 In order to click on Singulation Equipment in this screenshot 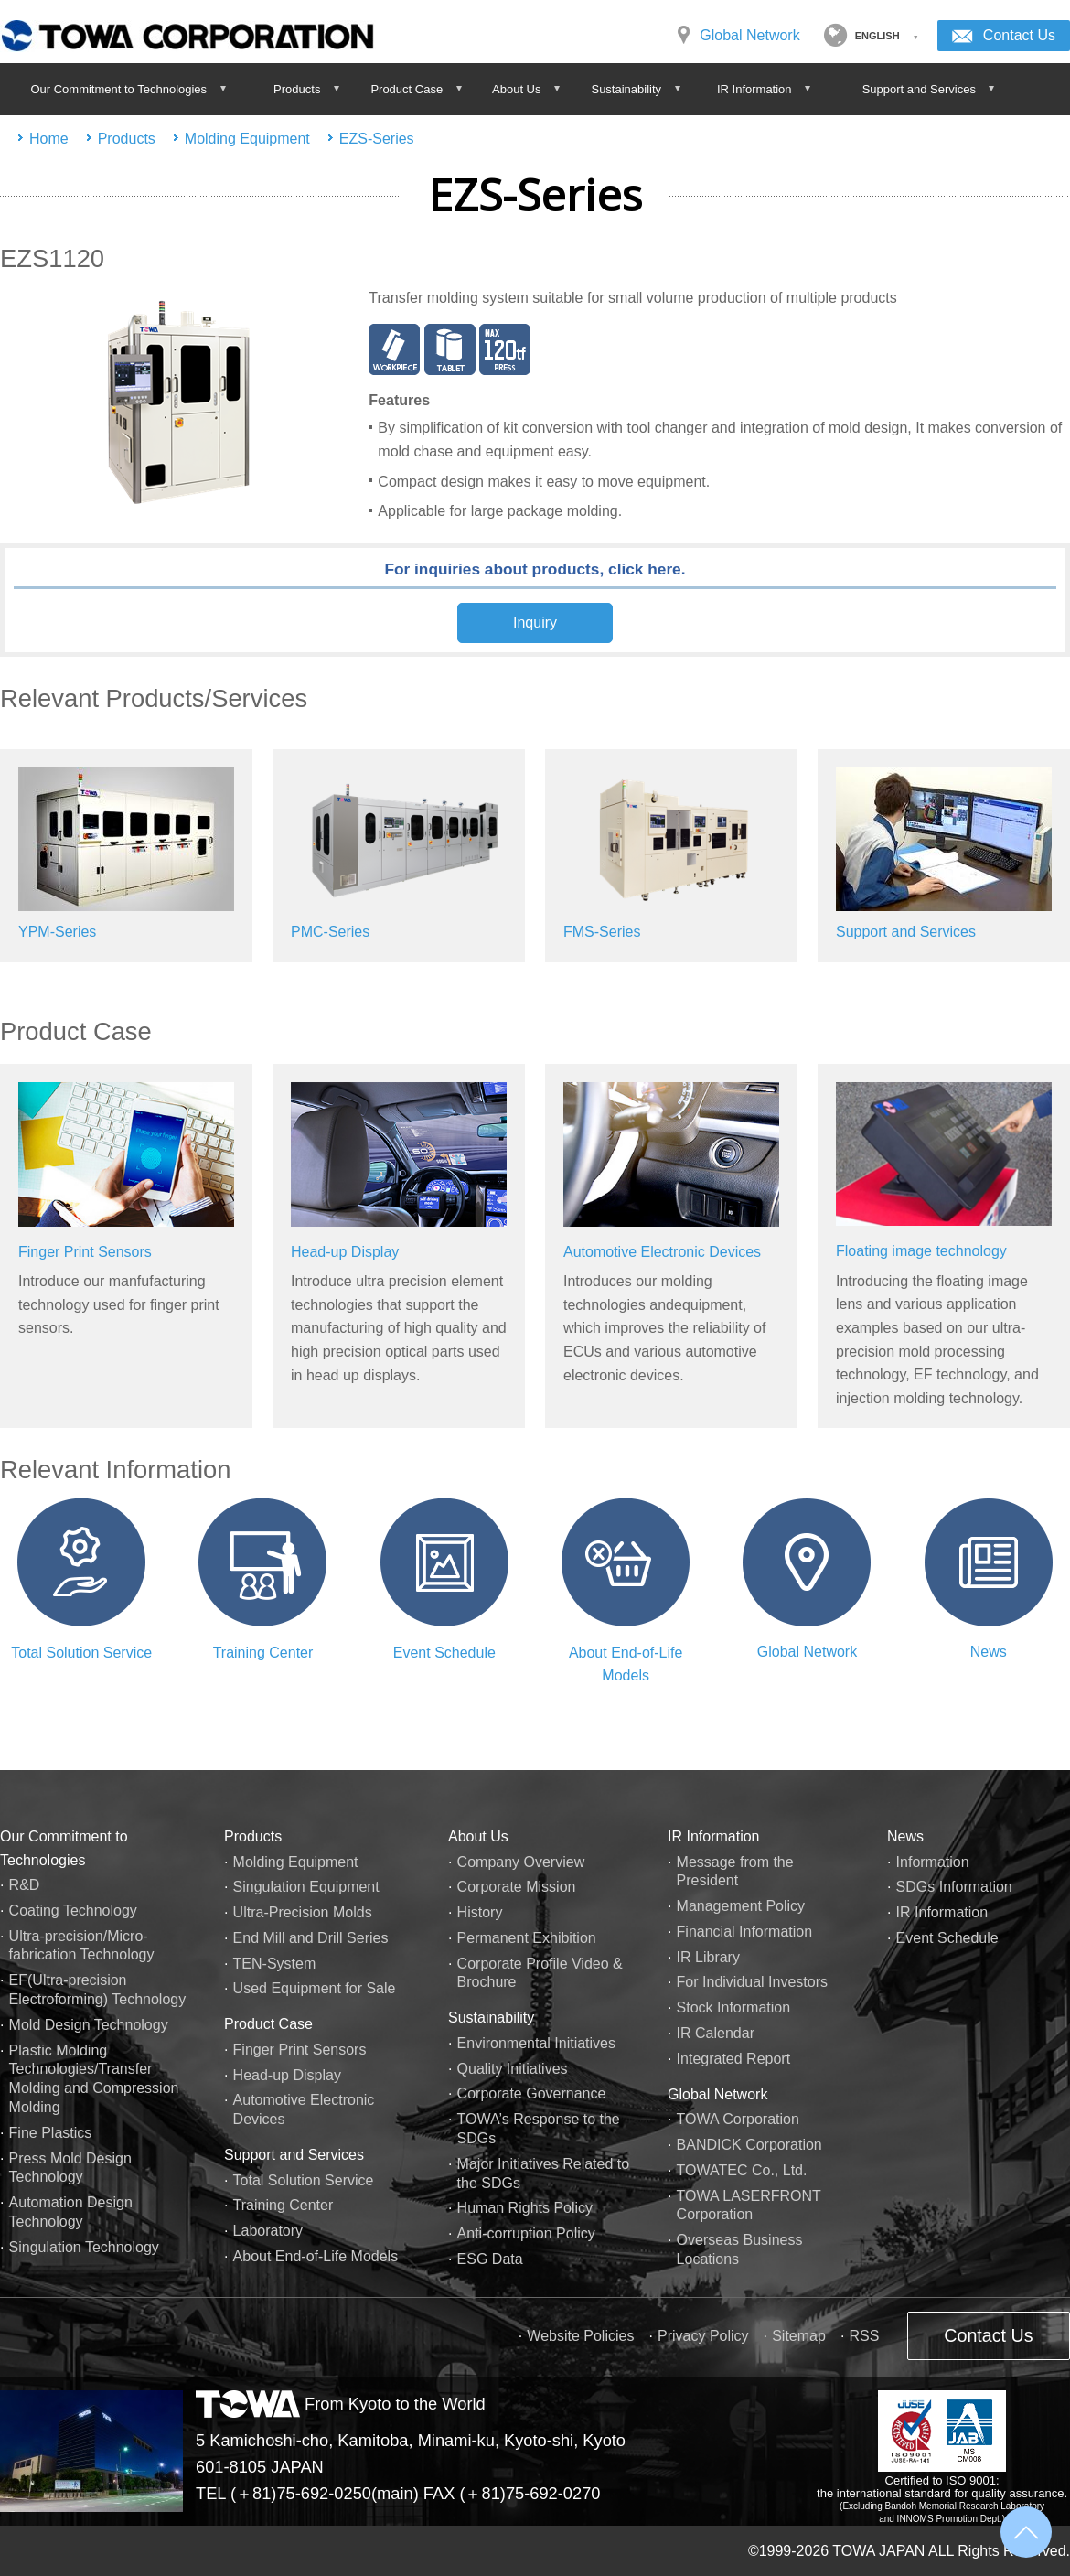, I will do `click(306, 1886)`.